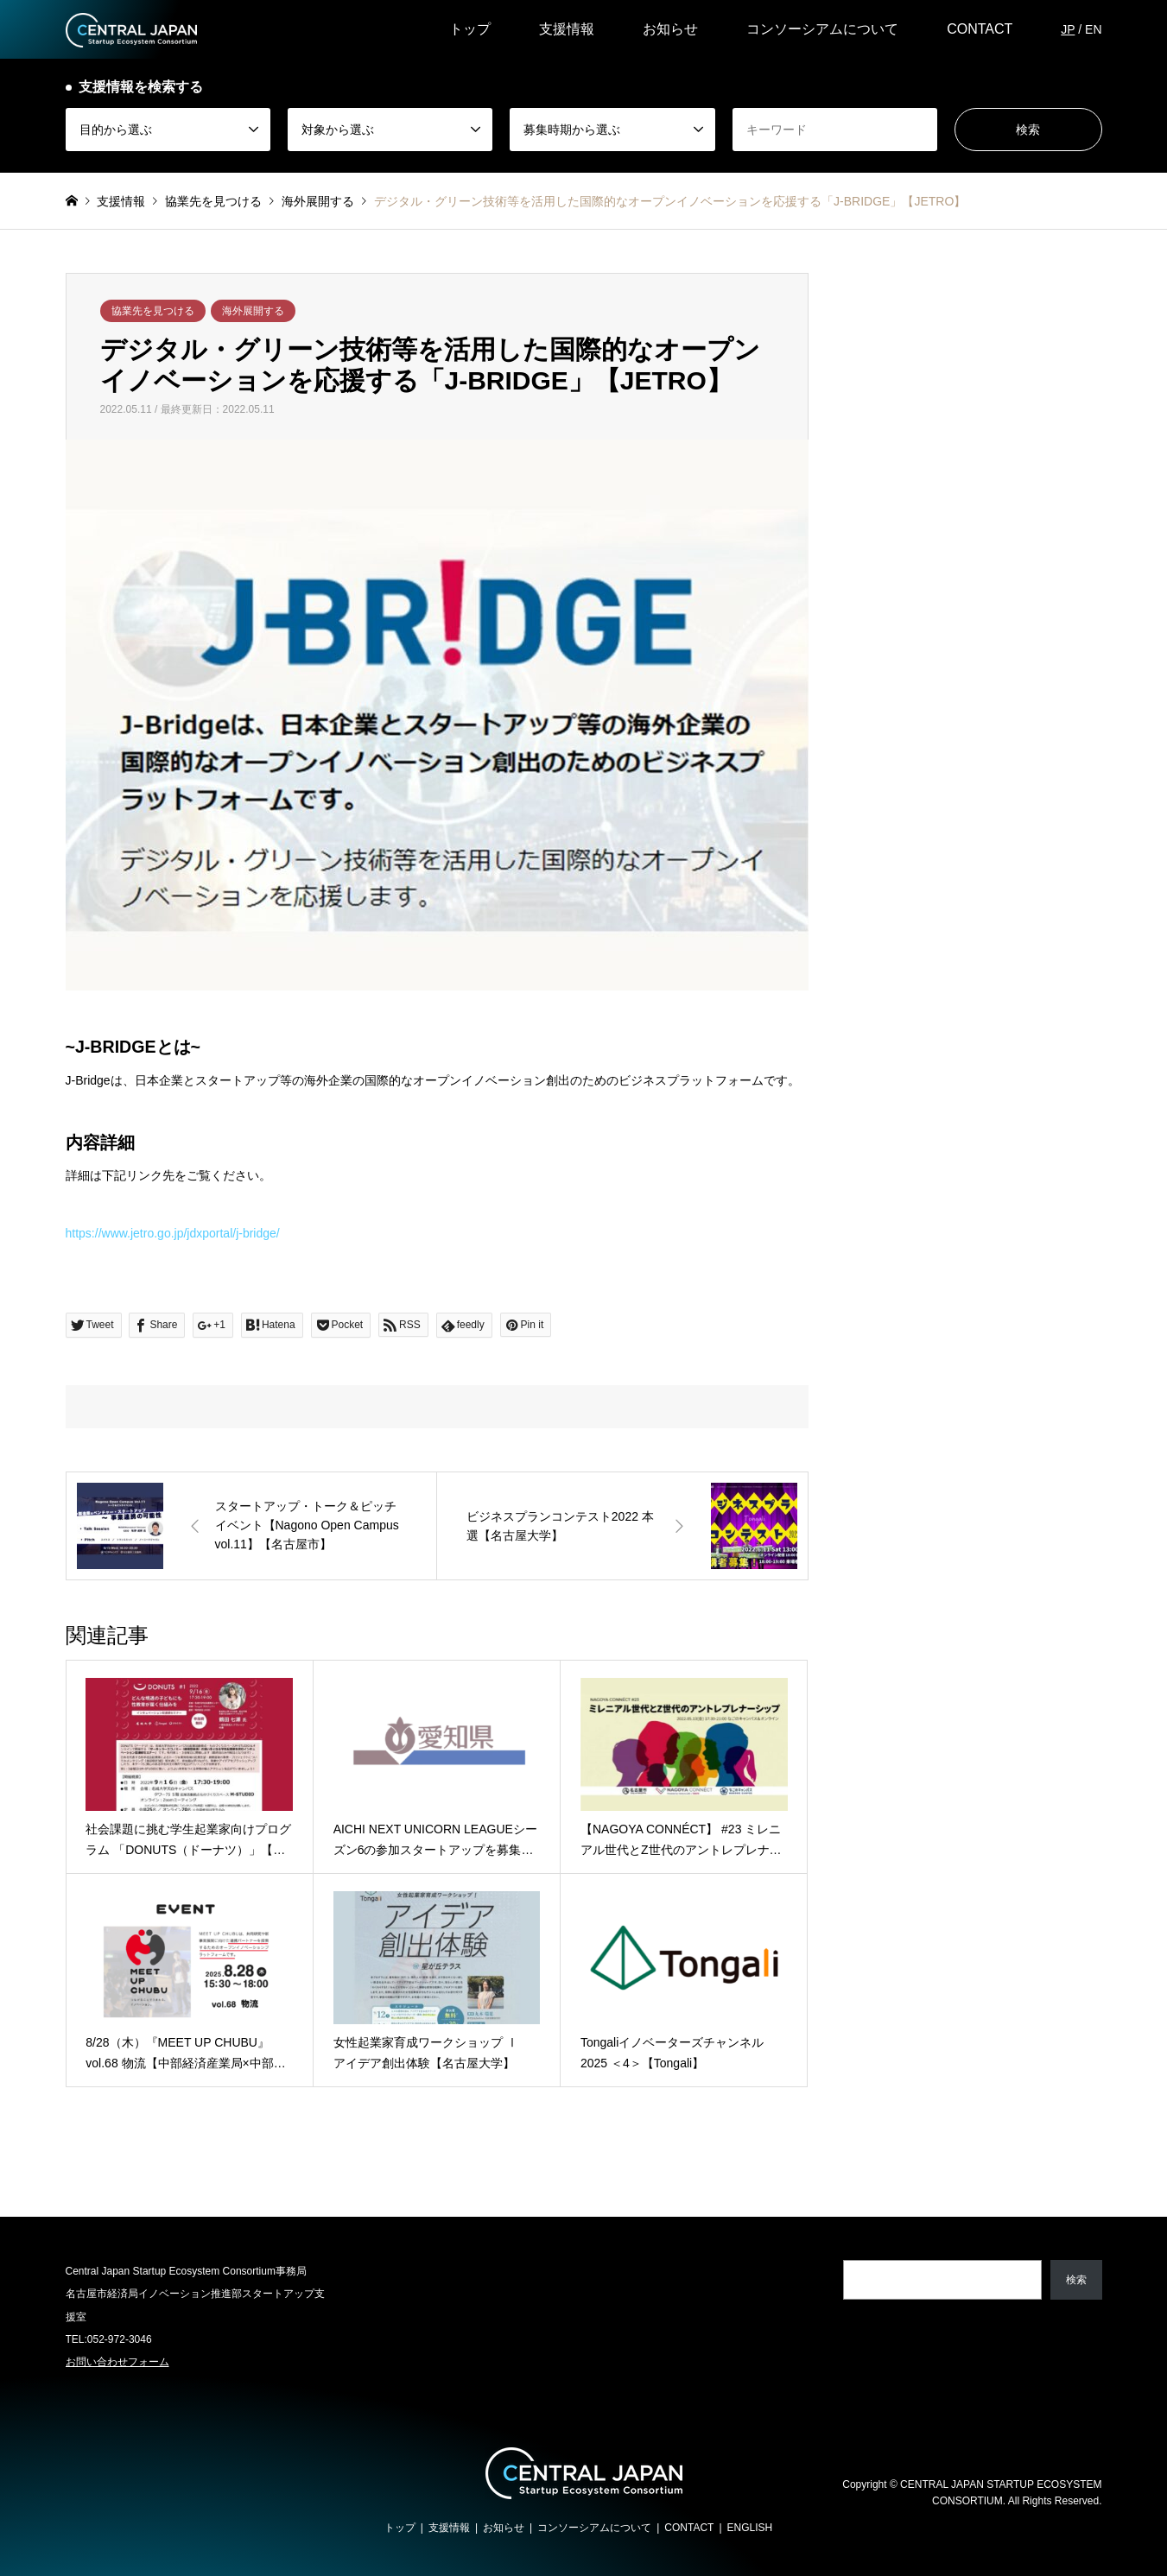 This screenshot has height=2576, width=1167. I want to click on https://www.jetro.go.jp/jdxportal/j-bridge/, so click(173, 1233).